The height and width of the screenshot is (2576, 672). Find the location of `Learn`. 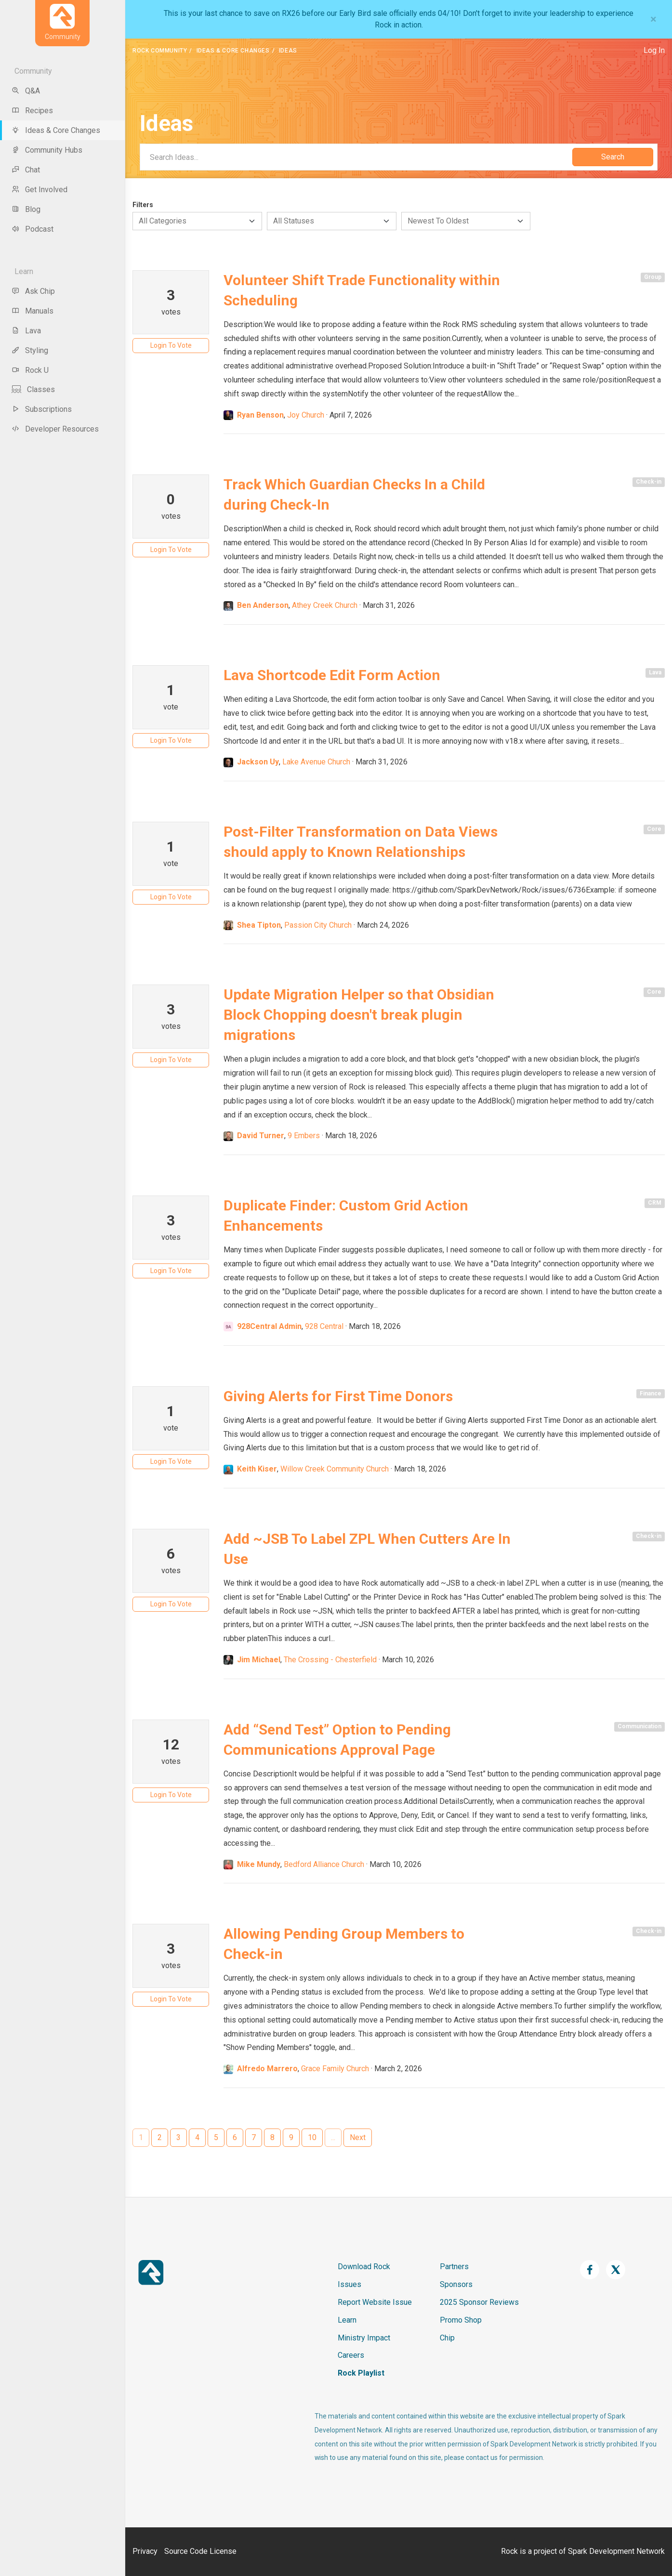

Learn is located at coordinates (347, 2320).